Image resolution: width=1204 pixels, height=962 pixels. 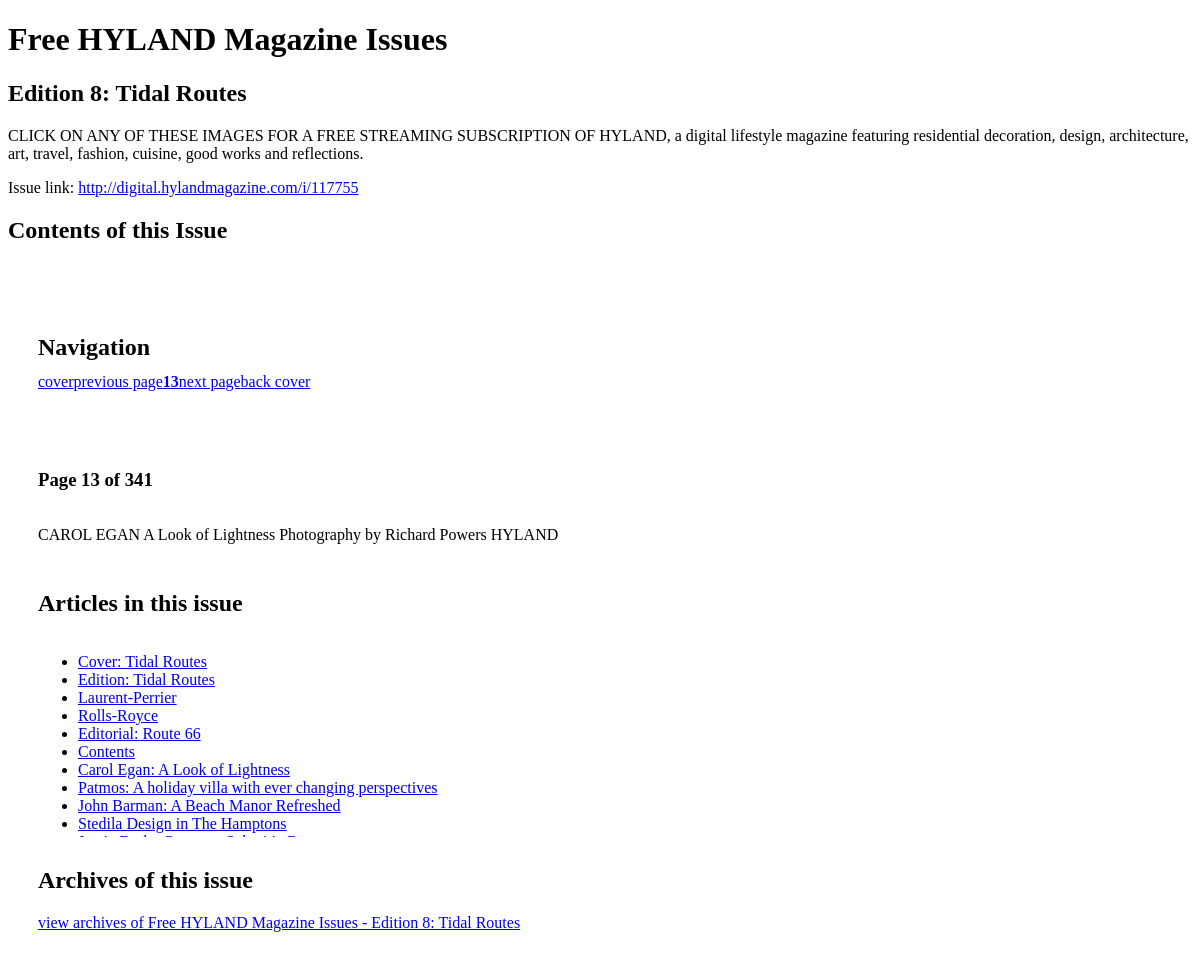 I want to click on cover, so click(x=56, y=381).